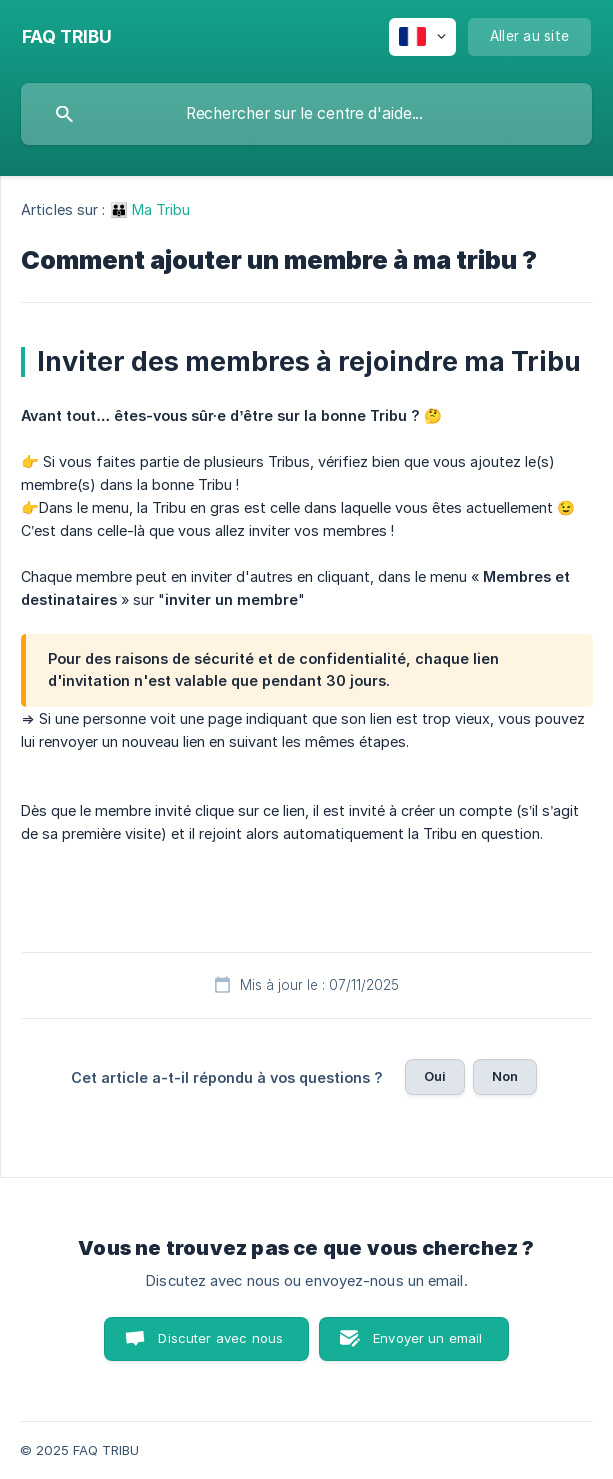 Image resolution: width=613 pixels, height=1479 pixels. What do you see at coordinates (505, 1076) in the screenshot?
I see `Non [button]` at bounding box center [505, 1076].